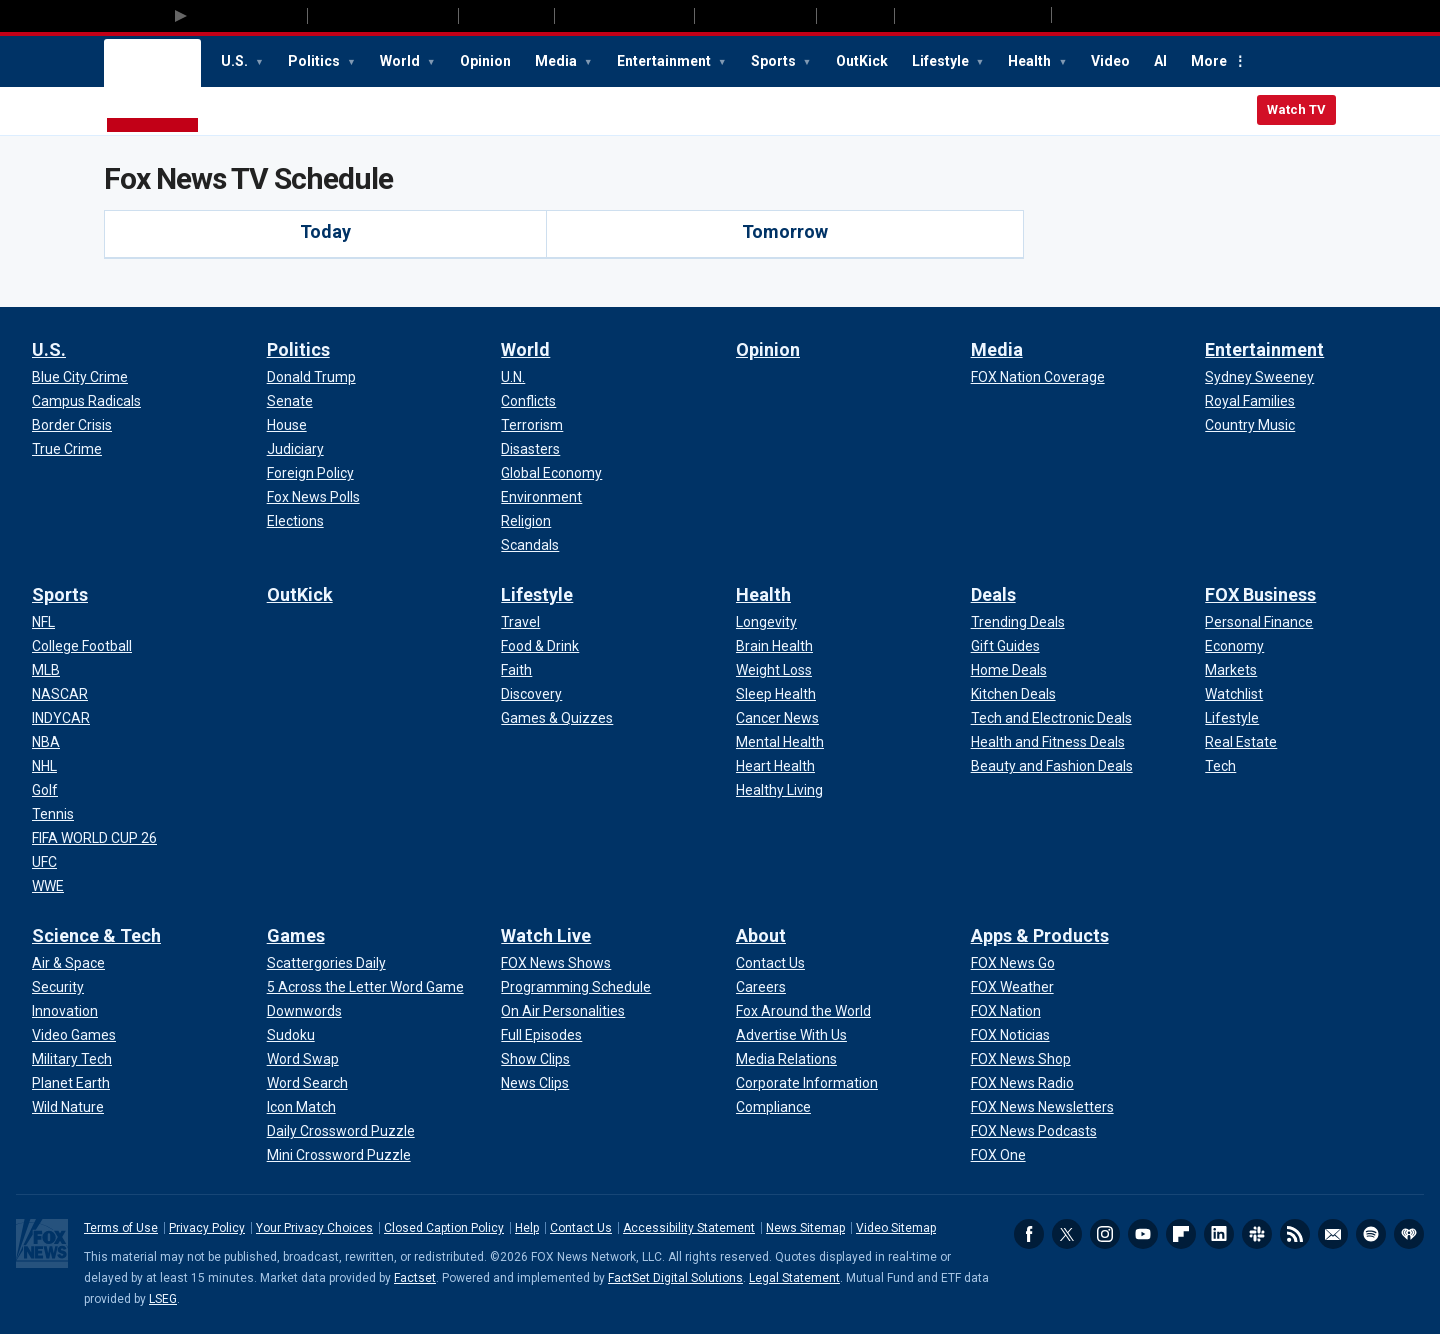 This screenshot has height=1334, width=1440. I want to click on [Politics - Foreign Policy], so click(310, 473).